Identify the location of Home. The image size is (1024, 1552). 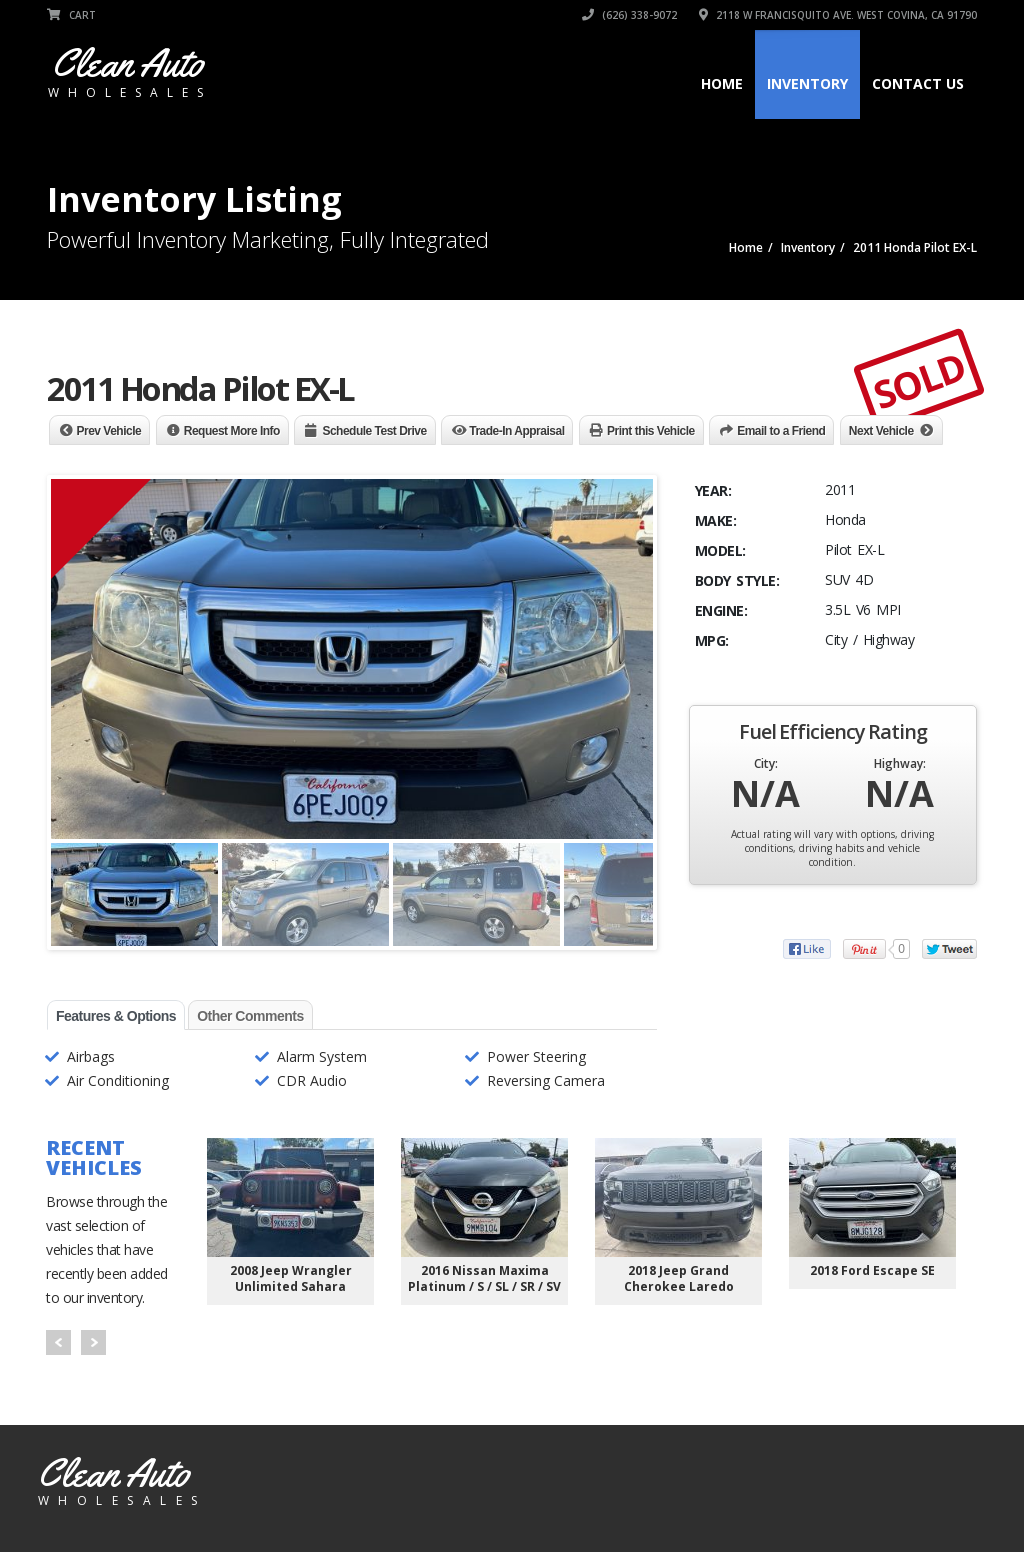
(722, 83).